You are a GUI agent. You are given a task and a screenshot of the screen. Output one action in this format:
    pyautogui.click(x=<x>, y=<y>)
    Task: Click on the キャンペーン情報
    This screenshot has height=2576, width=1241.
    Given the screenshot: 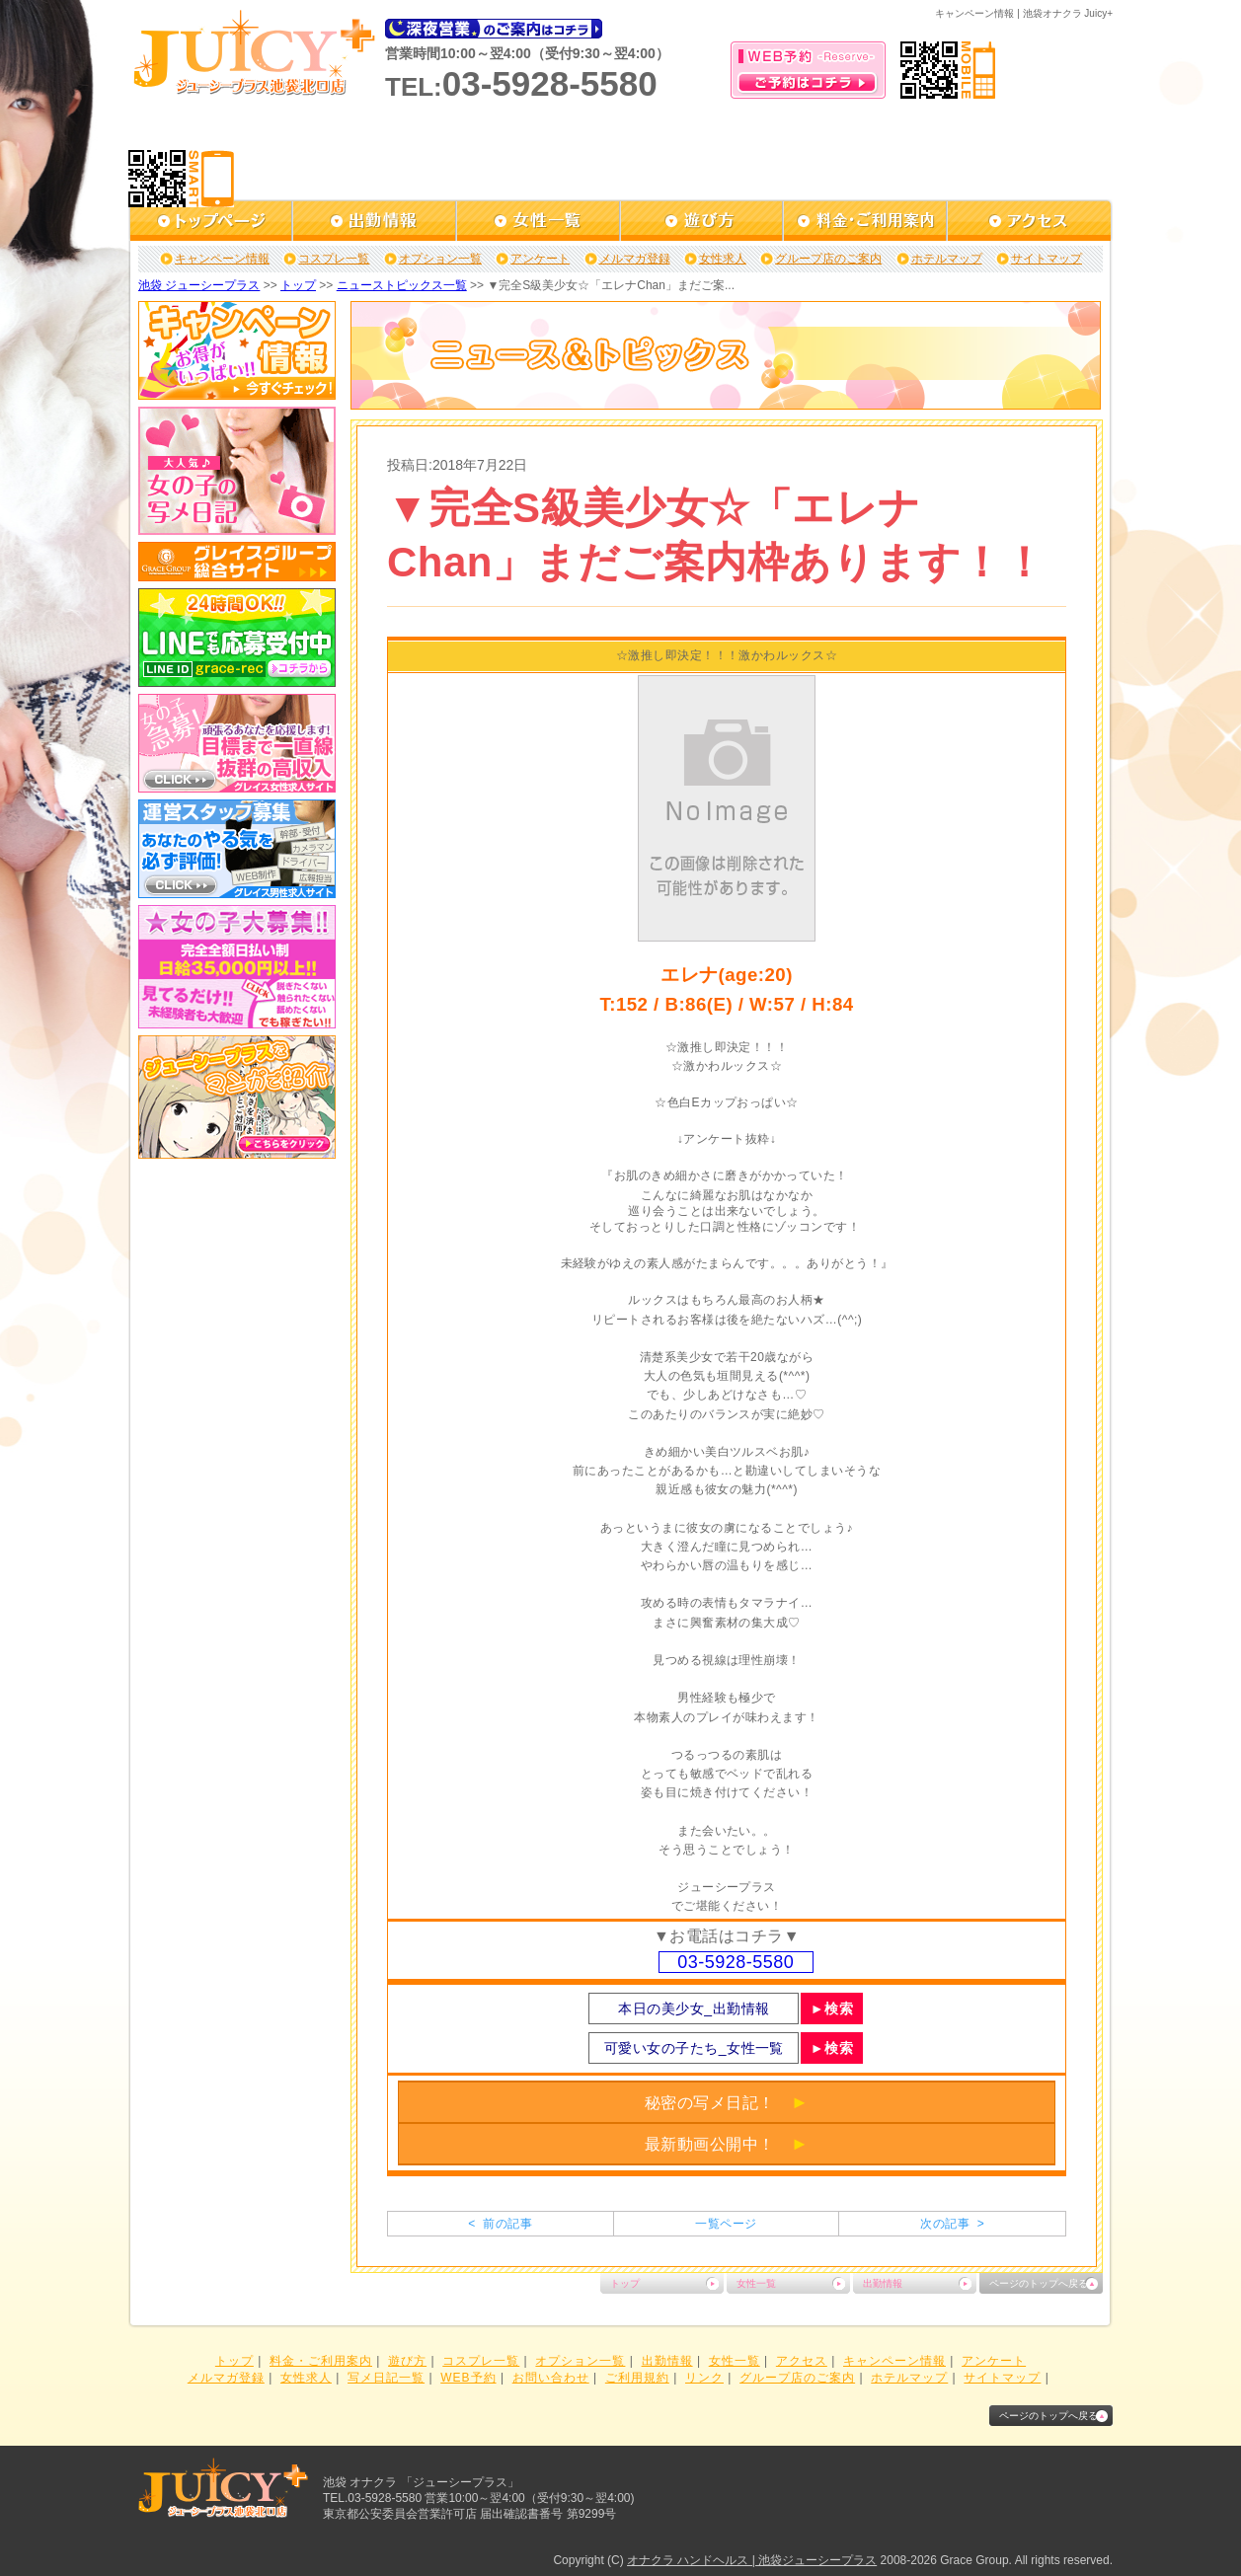 What is the action you would take?
    pyautogui.click(x=222, y=258)
    